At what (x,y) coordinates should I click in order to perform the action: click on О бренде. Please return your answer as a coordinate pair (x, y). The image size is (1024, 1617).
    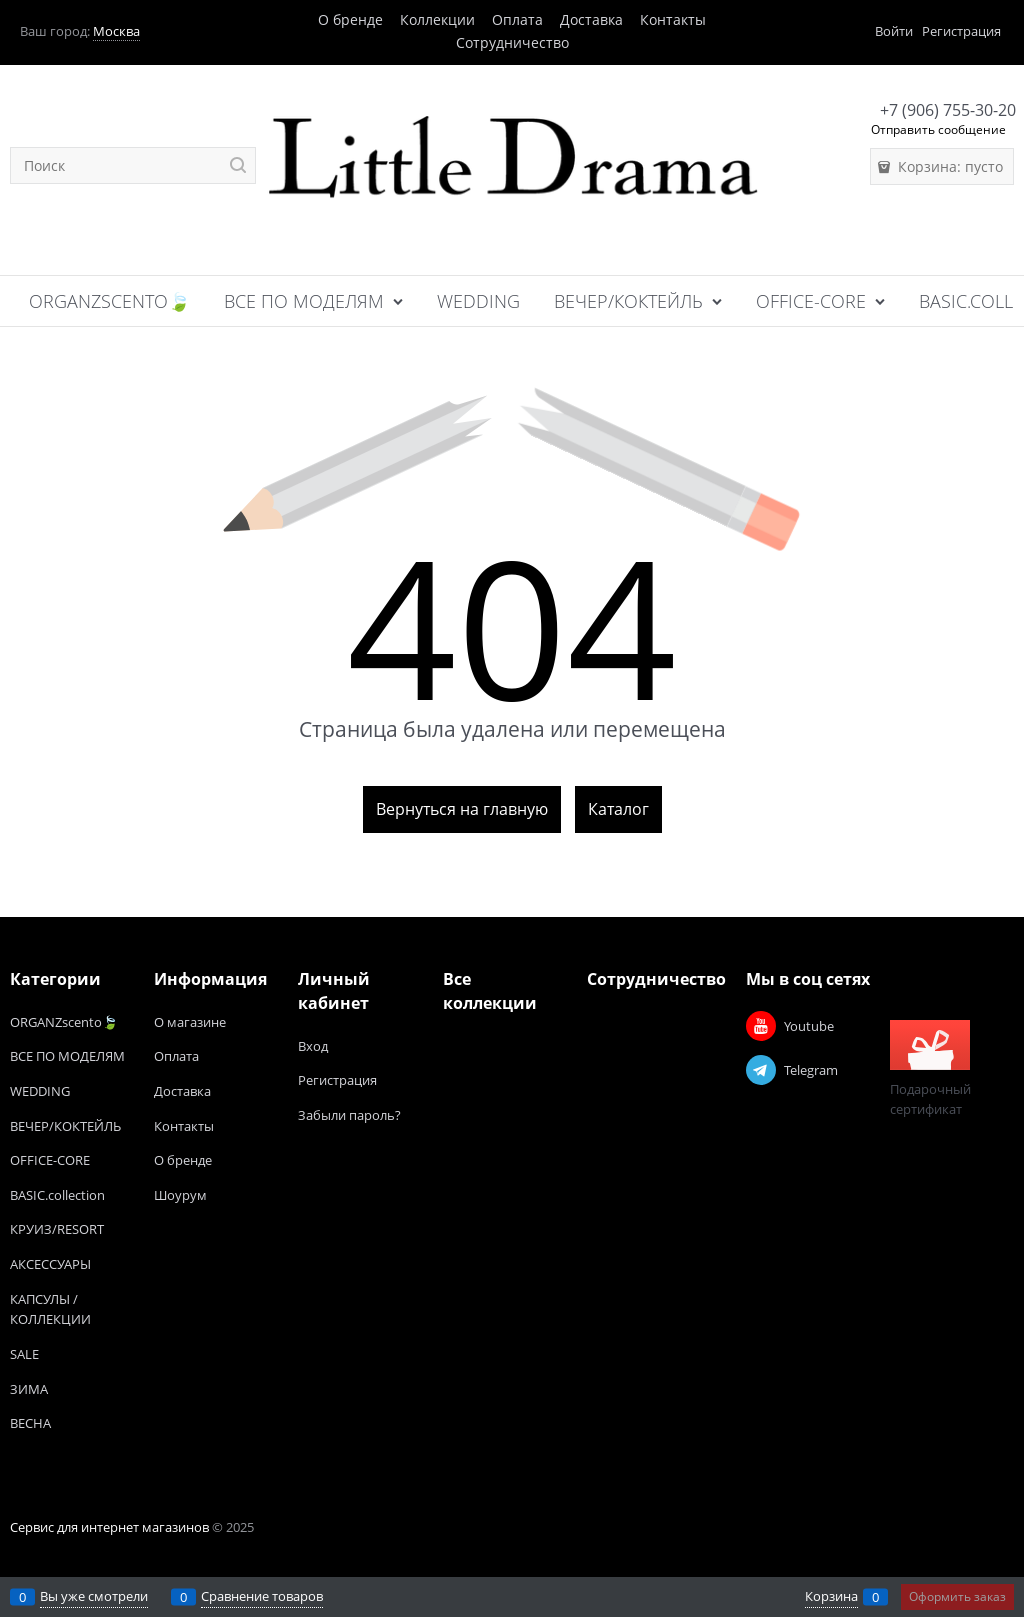
    Looking at the image, I should click on (350, 19).